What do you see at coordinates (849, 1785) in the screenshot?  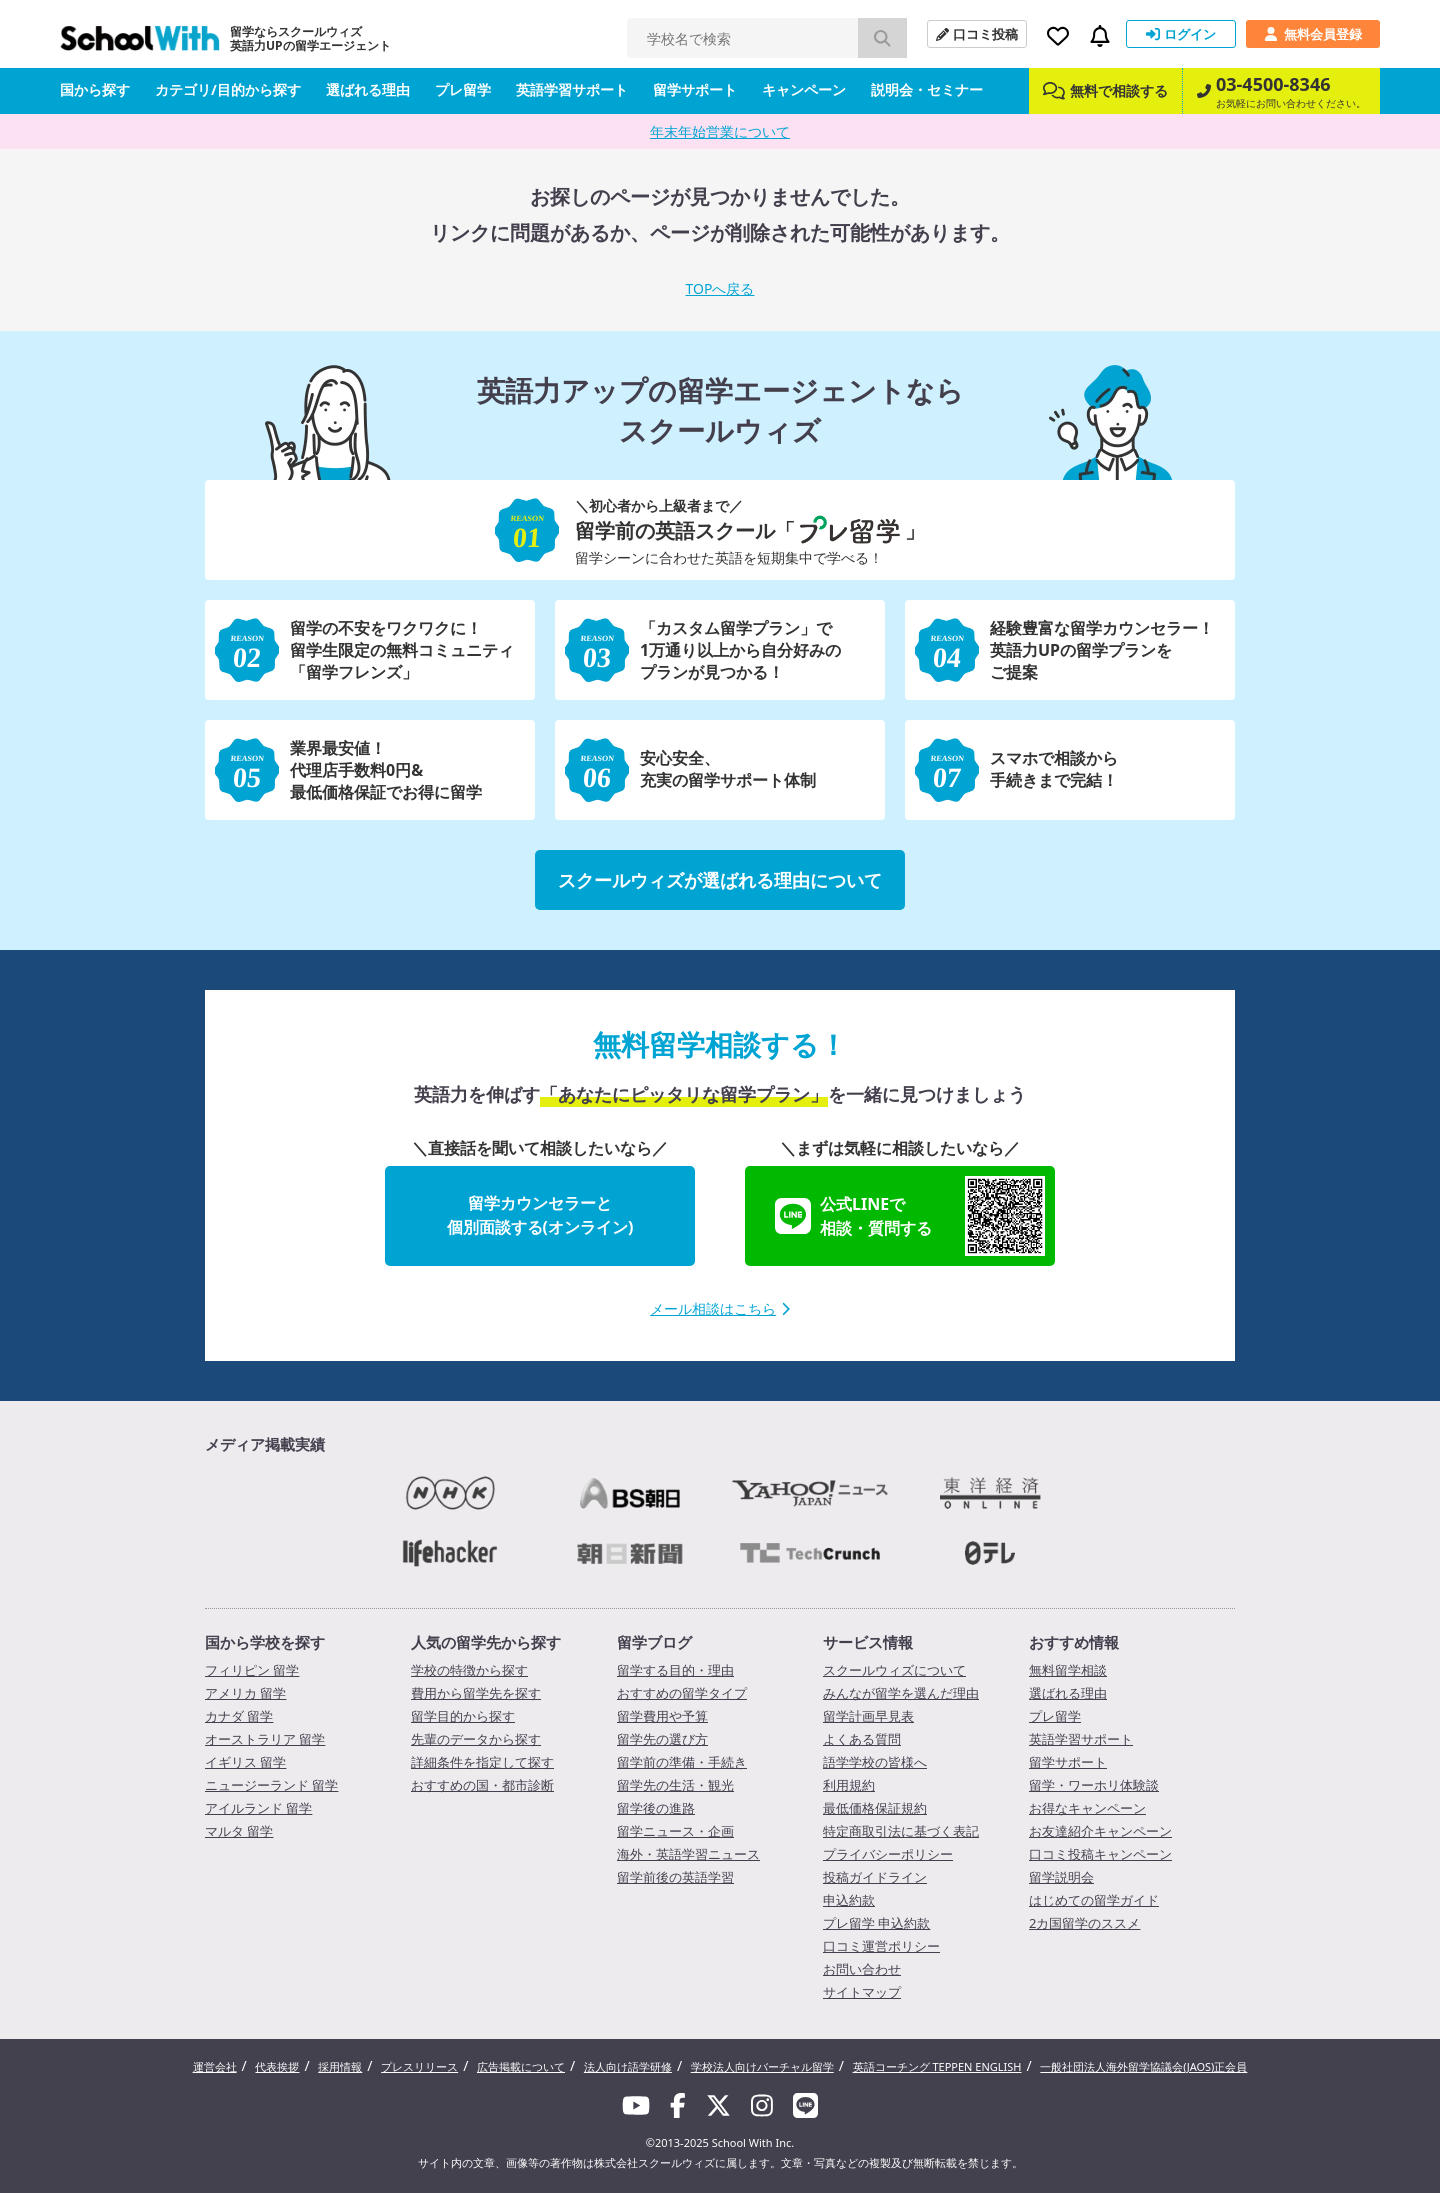 I see `利用規約` at bounding box center [849, 1785].